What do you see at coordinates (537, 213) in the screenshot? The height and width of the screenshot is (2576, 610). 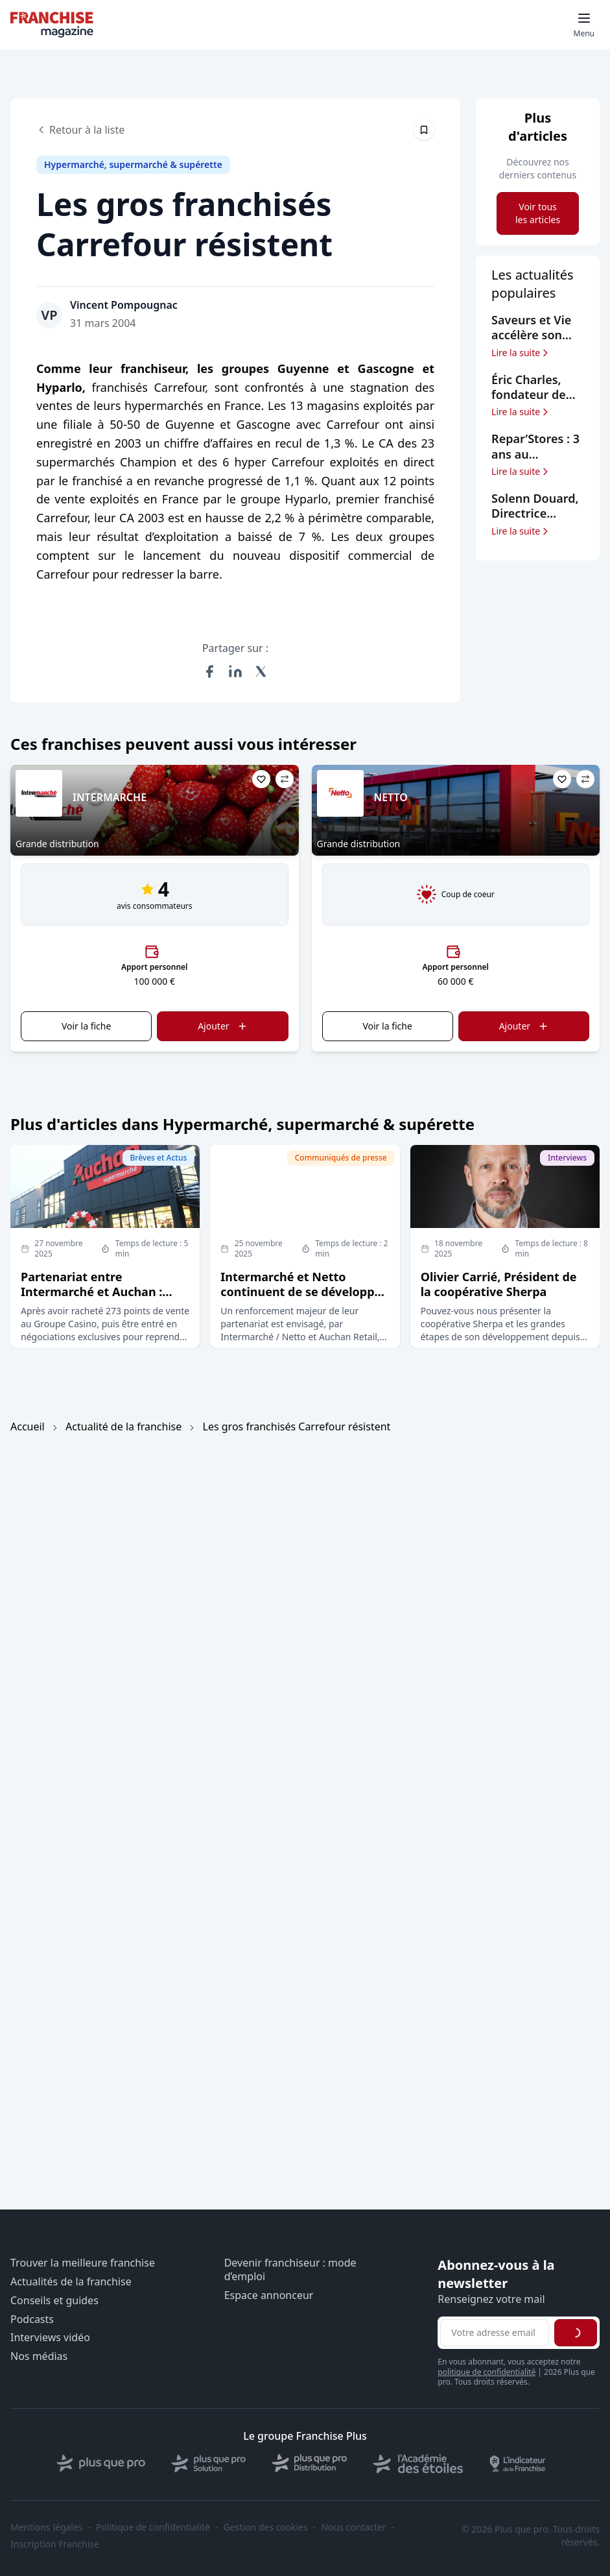 I see `Voir tous les articles` at bounding box center [537, 213].